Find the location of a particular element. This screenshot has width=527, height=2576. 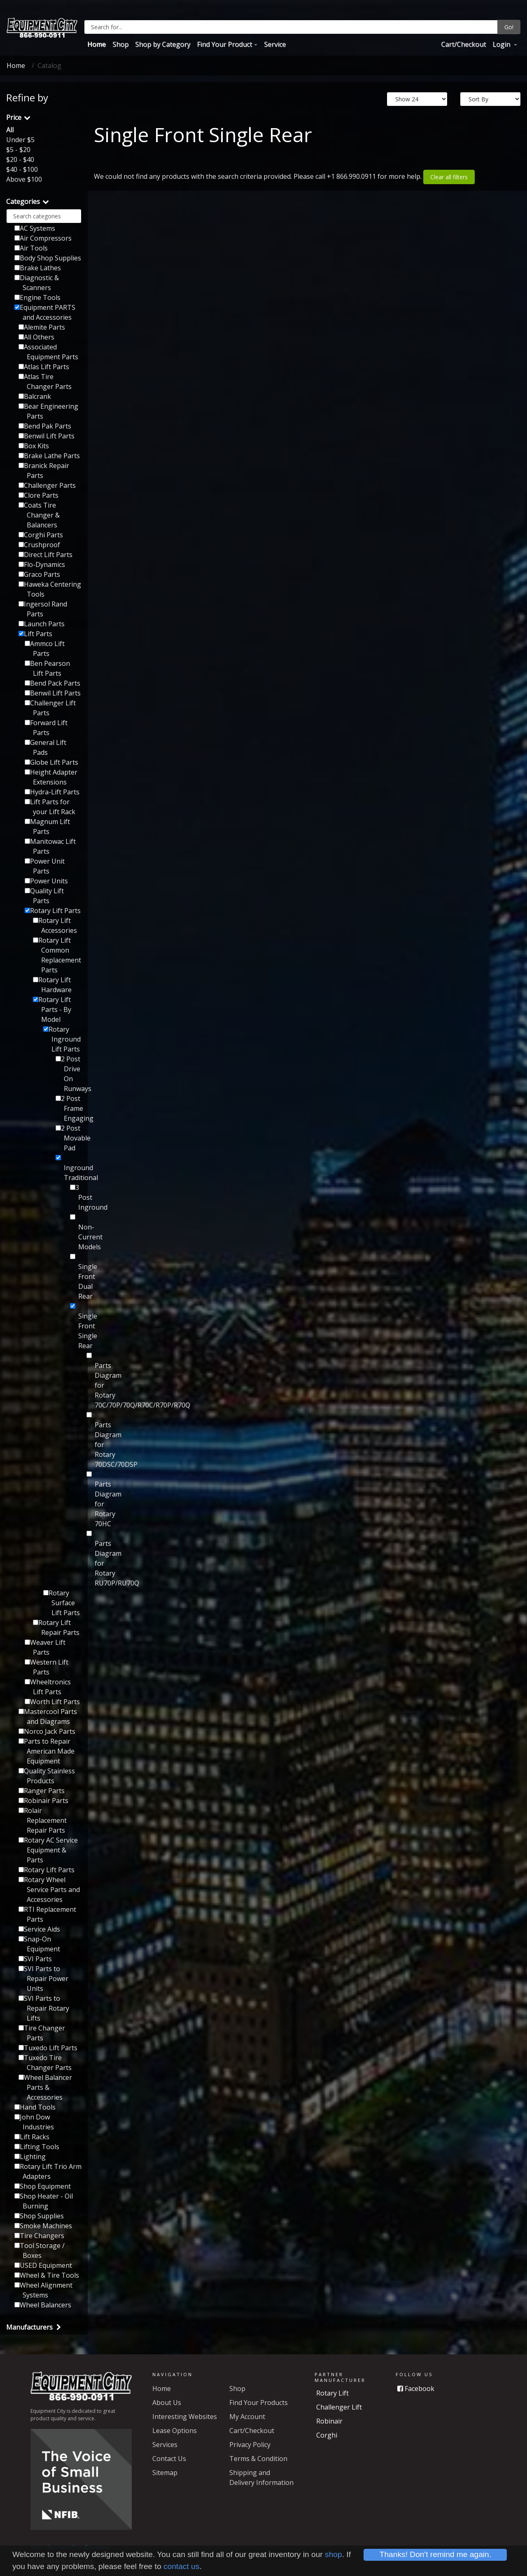

Engine Tools is located at coordinates (37, 297).